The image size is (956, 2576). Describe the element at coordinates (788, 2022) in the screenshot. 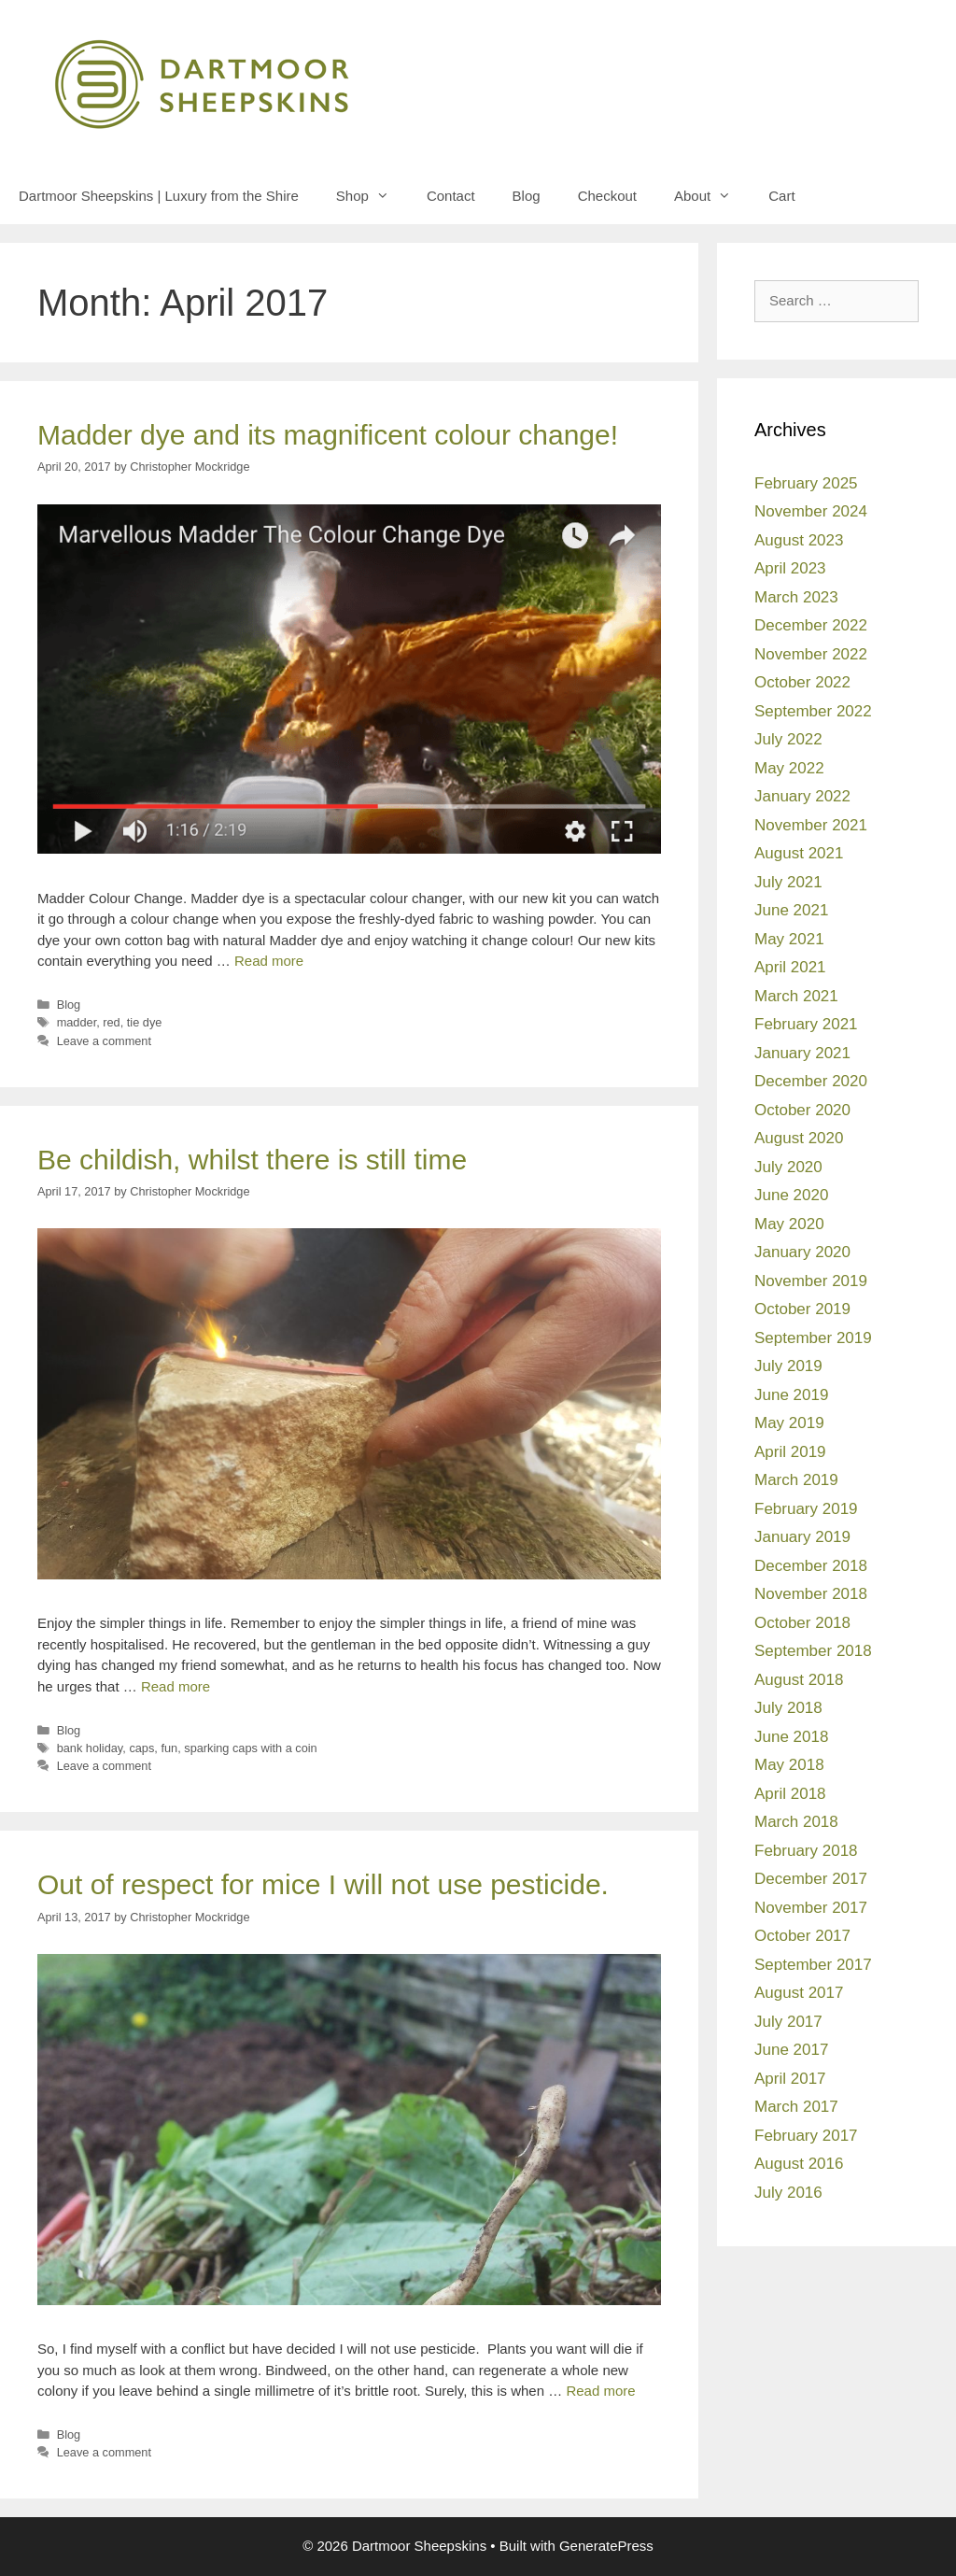

I see `July 2017` at that location.